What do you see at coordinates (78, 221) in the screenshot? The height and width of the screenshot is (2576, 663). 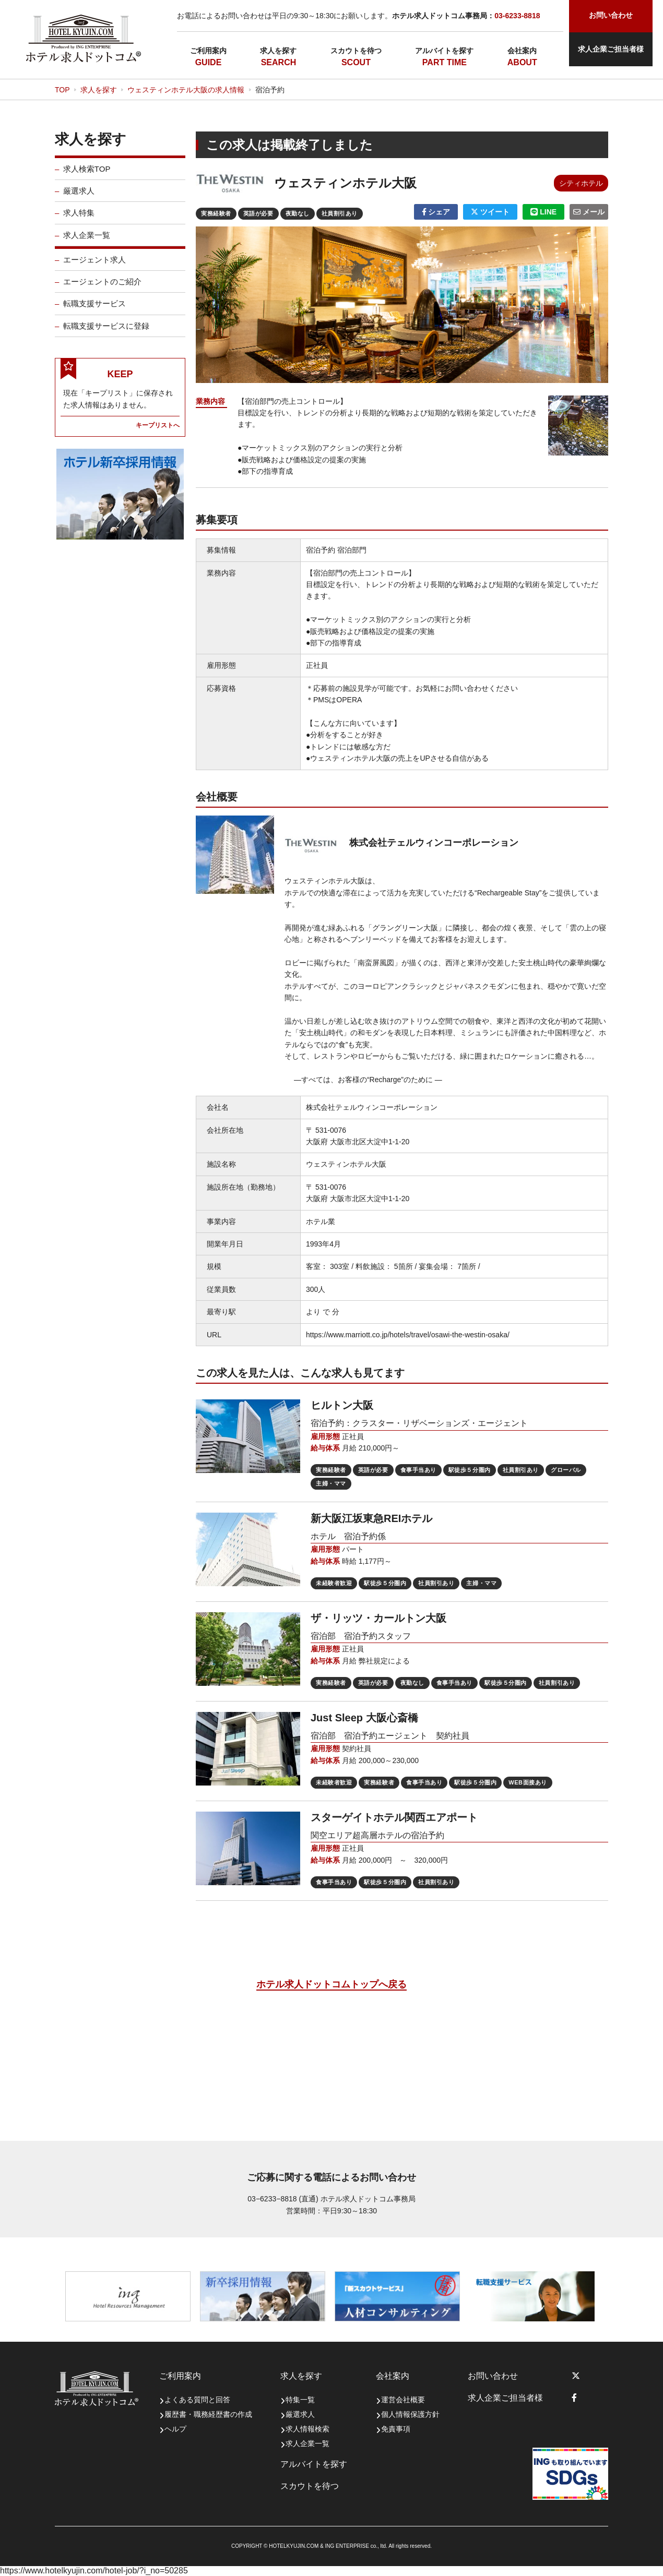 I see `求人特集` at bounding box center [78, 221].